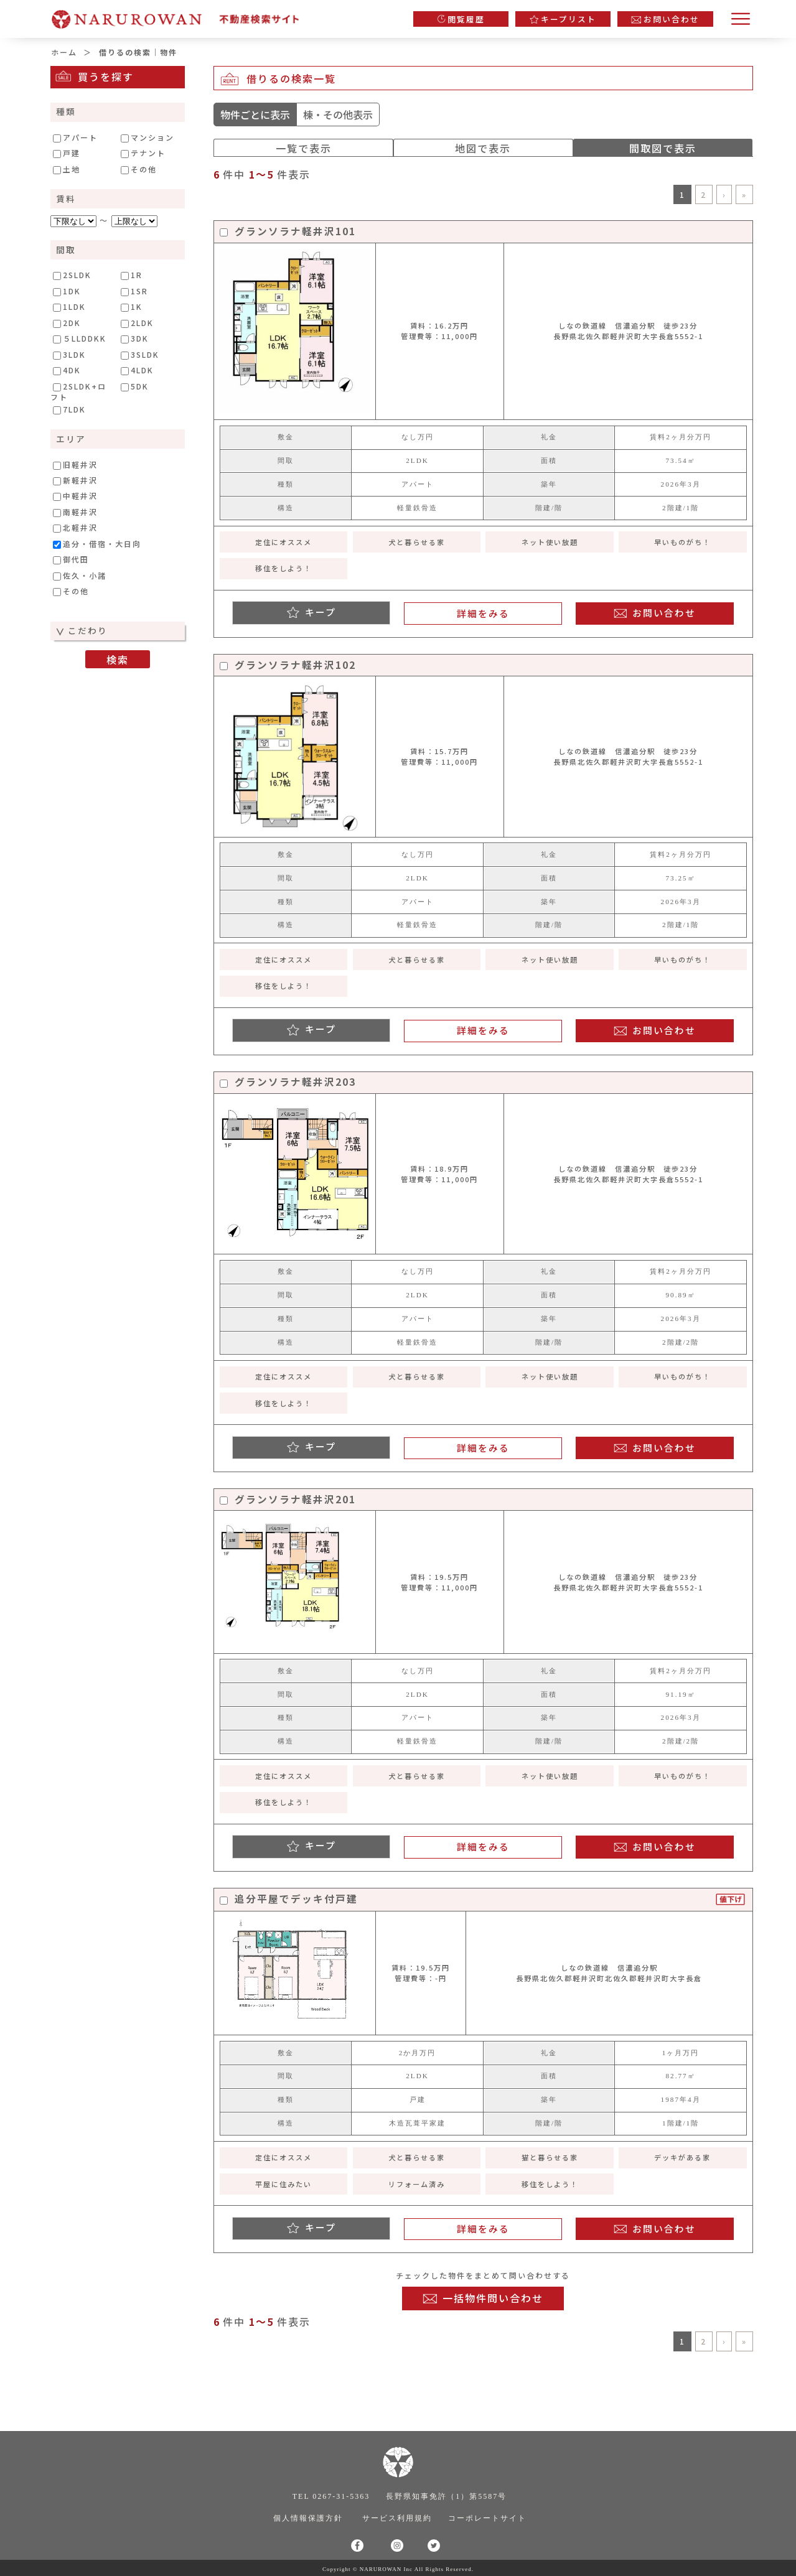 Image resolution: width=796 pixels, height=2576 pixels. Describe the element at coordinates (139, 169) in the screenshot. I see `その他` at that location.